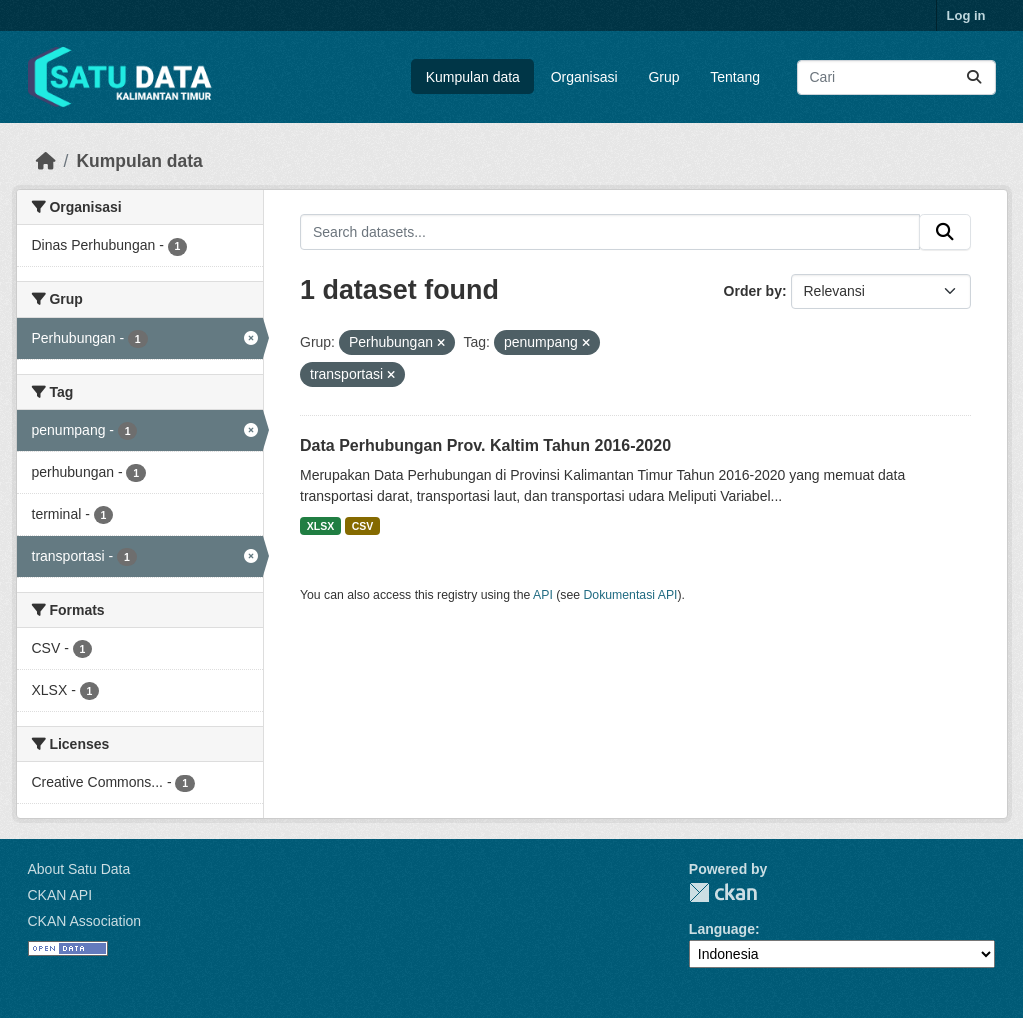  Describe the element at coordinates (363, 526) in the screenshot. I see `CSV` at that location.